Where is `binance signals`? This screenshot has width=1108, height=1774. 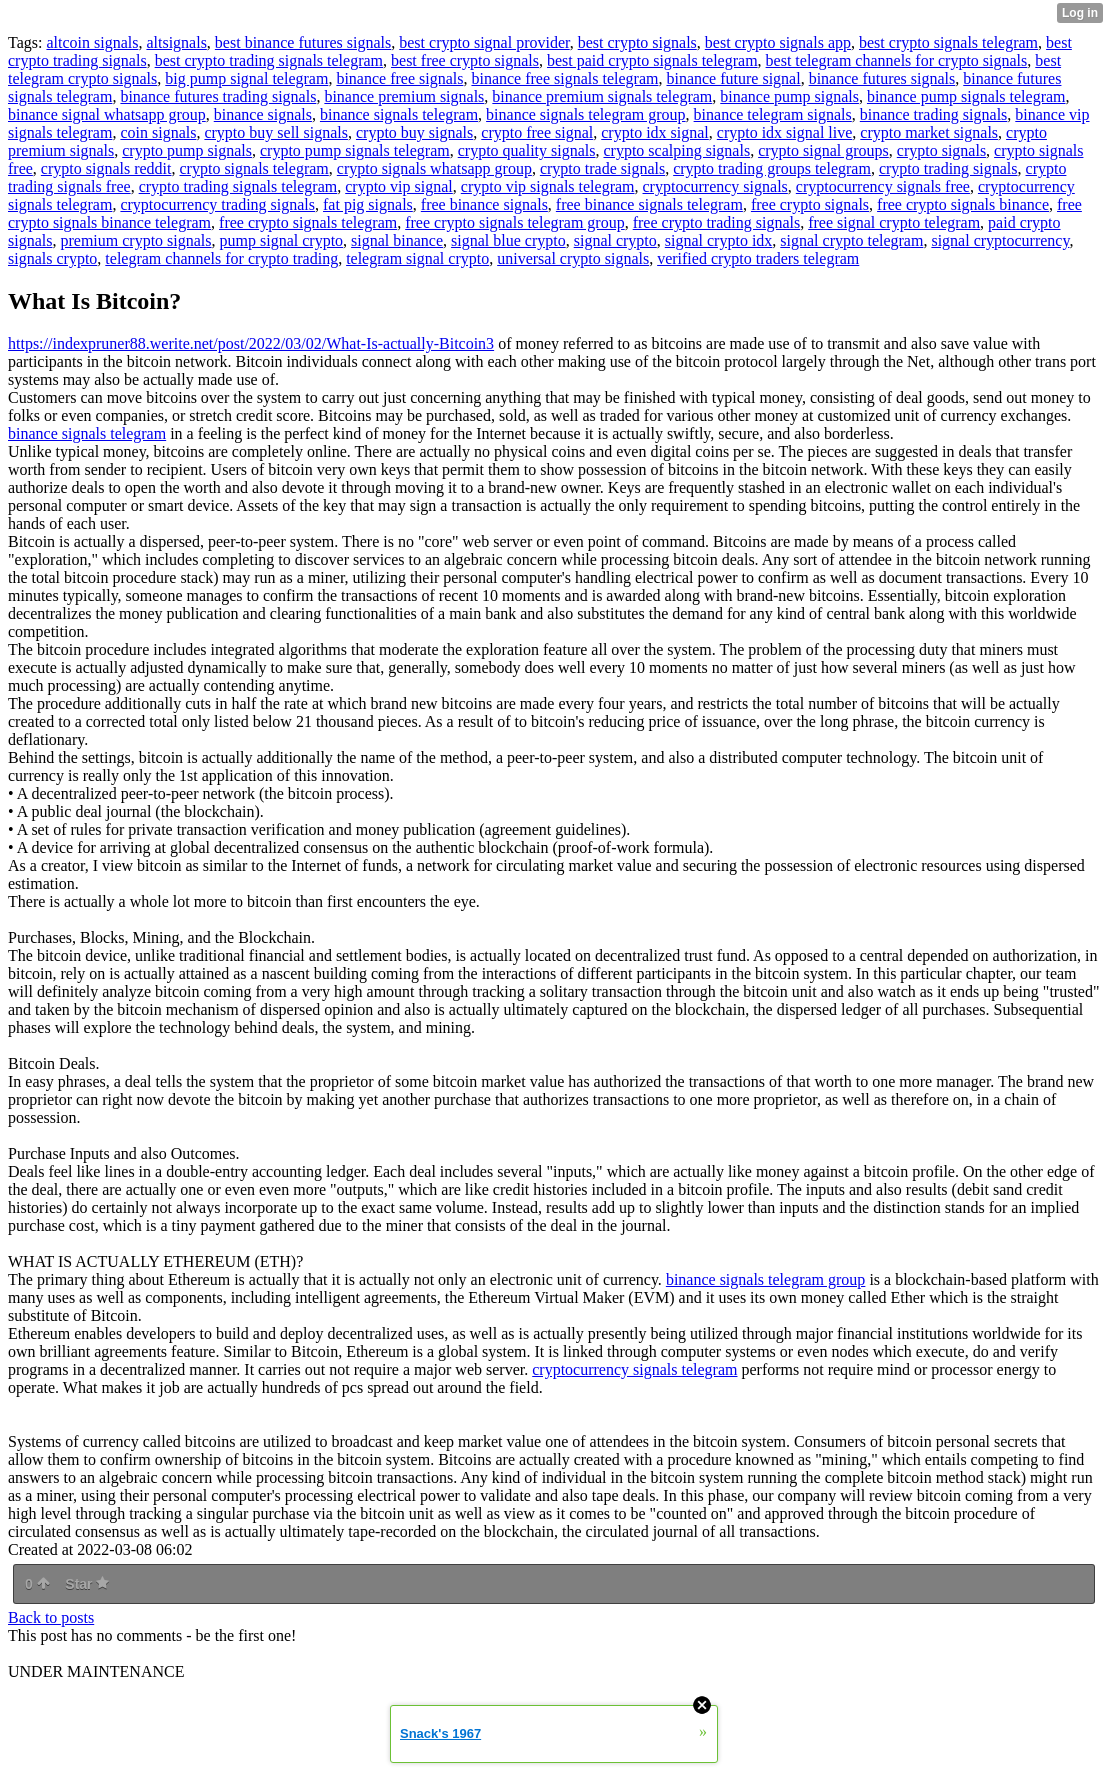 binance signals is located at coordinates (263, 114).